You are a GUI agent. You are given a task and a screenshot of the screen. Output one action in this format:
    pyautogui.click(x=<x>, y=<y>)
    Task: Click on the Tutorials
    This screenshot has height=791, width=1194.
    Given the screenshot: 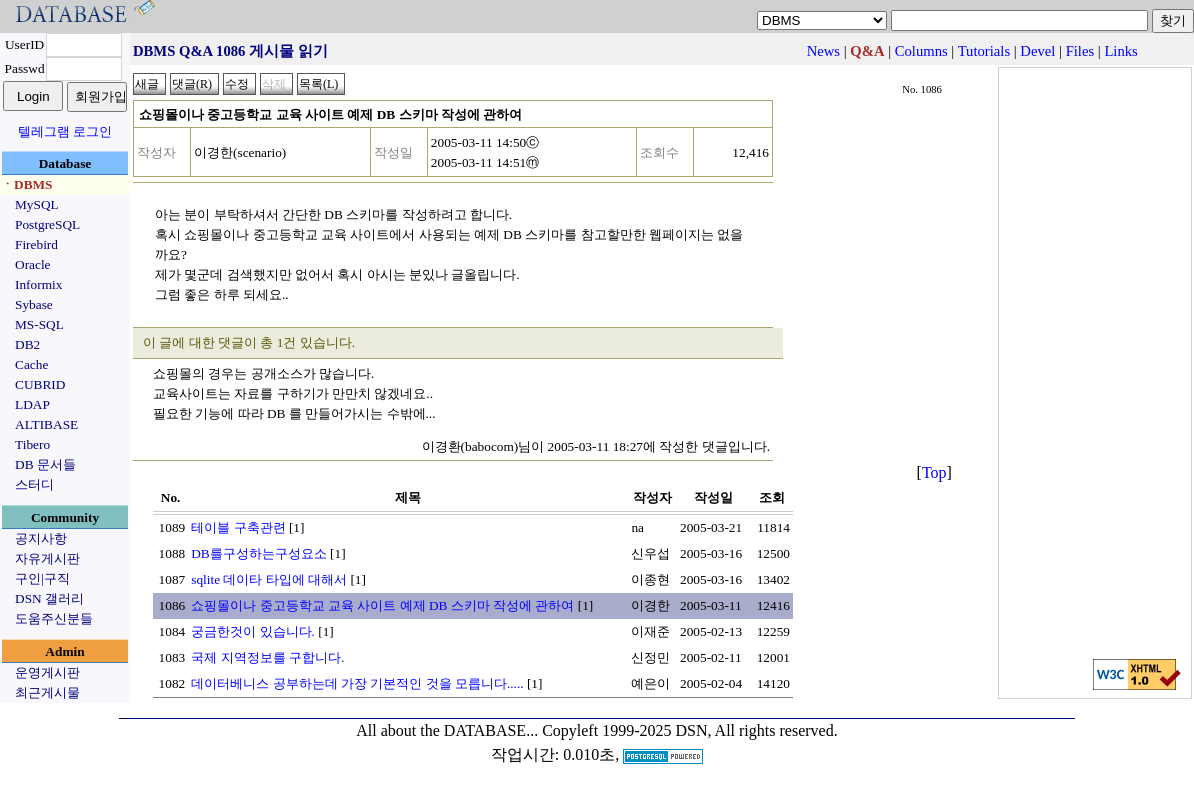 What is the action you would take?
    pyautogui.click(x=984, y=51)
    